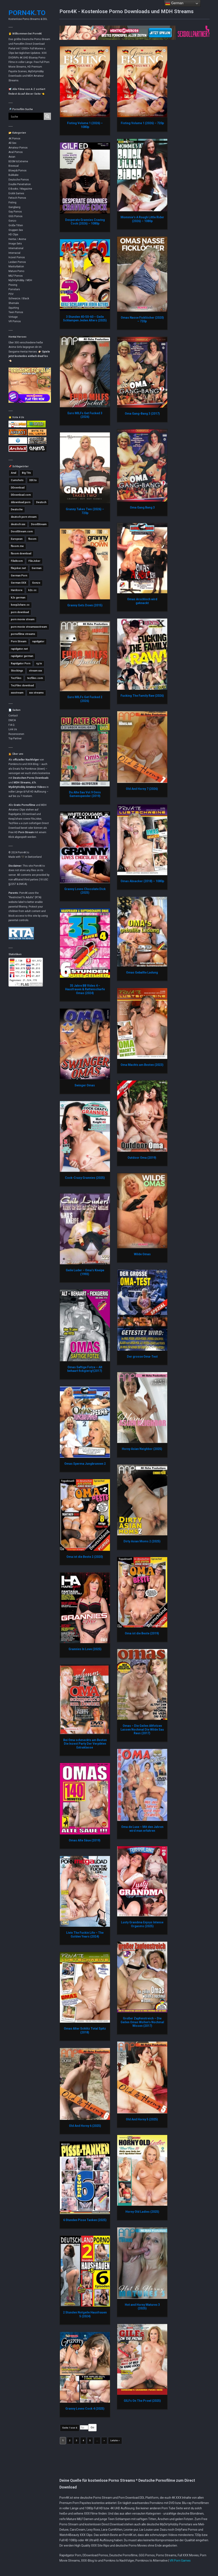  Describe the element at coordinates (142, 123) in the screenshot. I see `Fisting Volume 1 (2026) – 720p` at that location.